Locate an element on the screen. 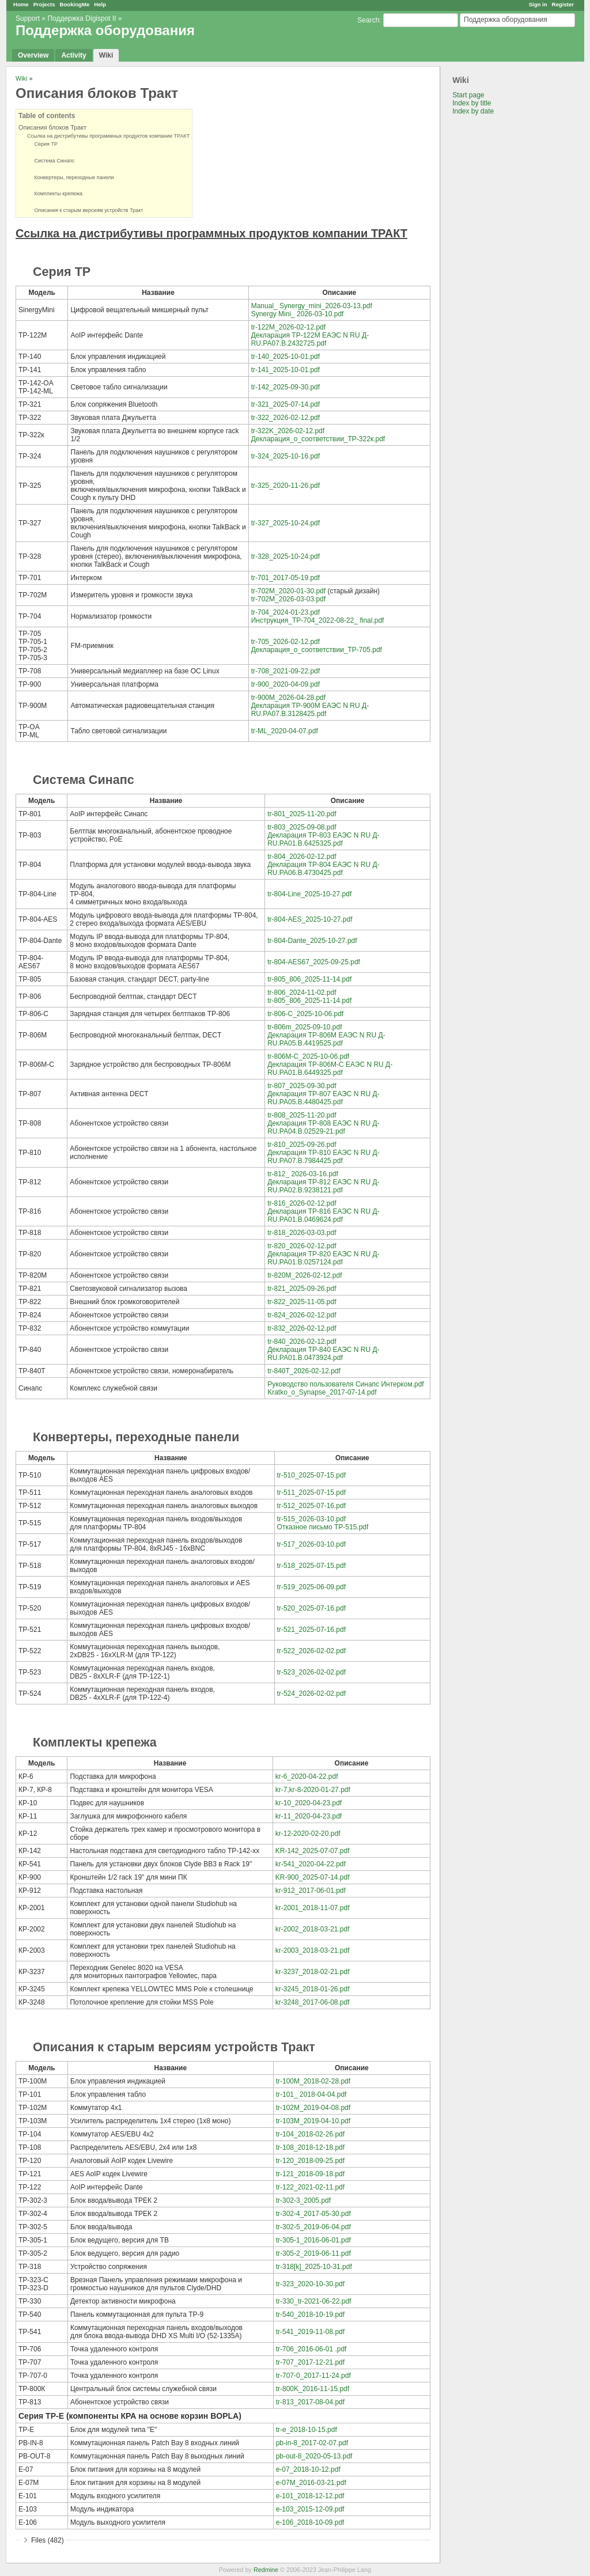 The height and width of the screenshot is (2576, 590). e-07_2018-10-12.pdf is located at coordinates (308, 2469).